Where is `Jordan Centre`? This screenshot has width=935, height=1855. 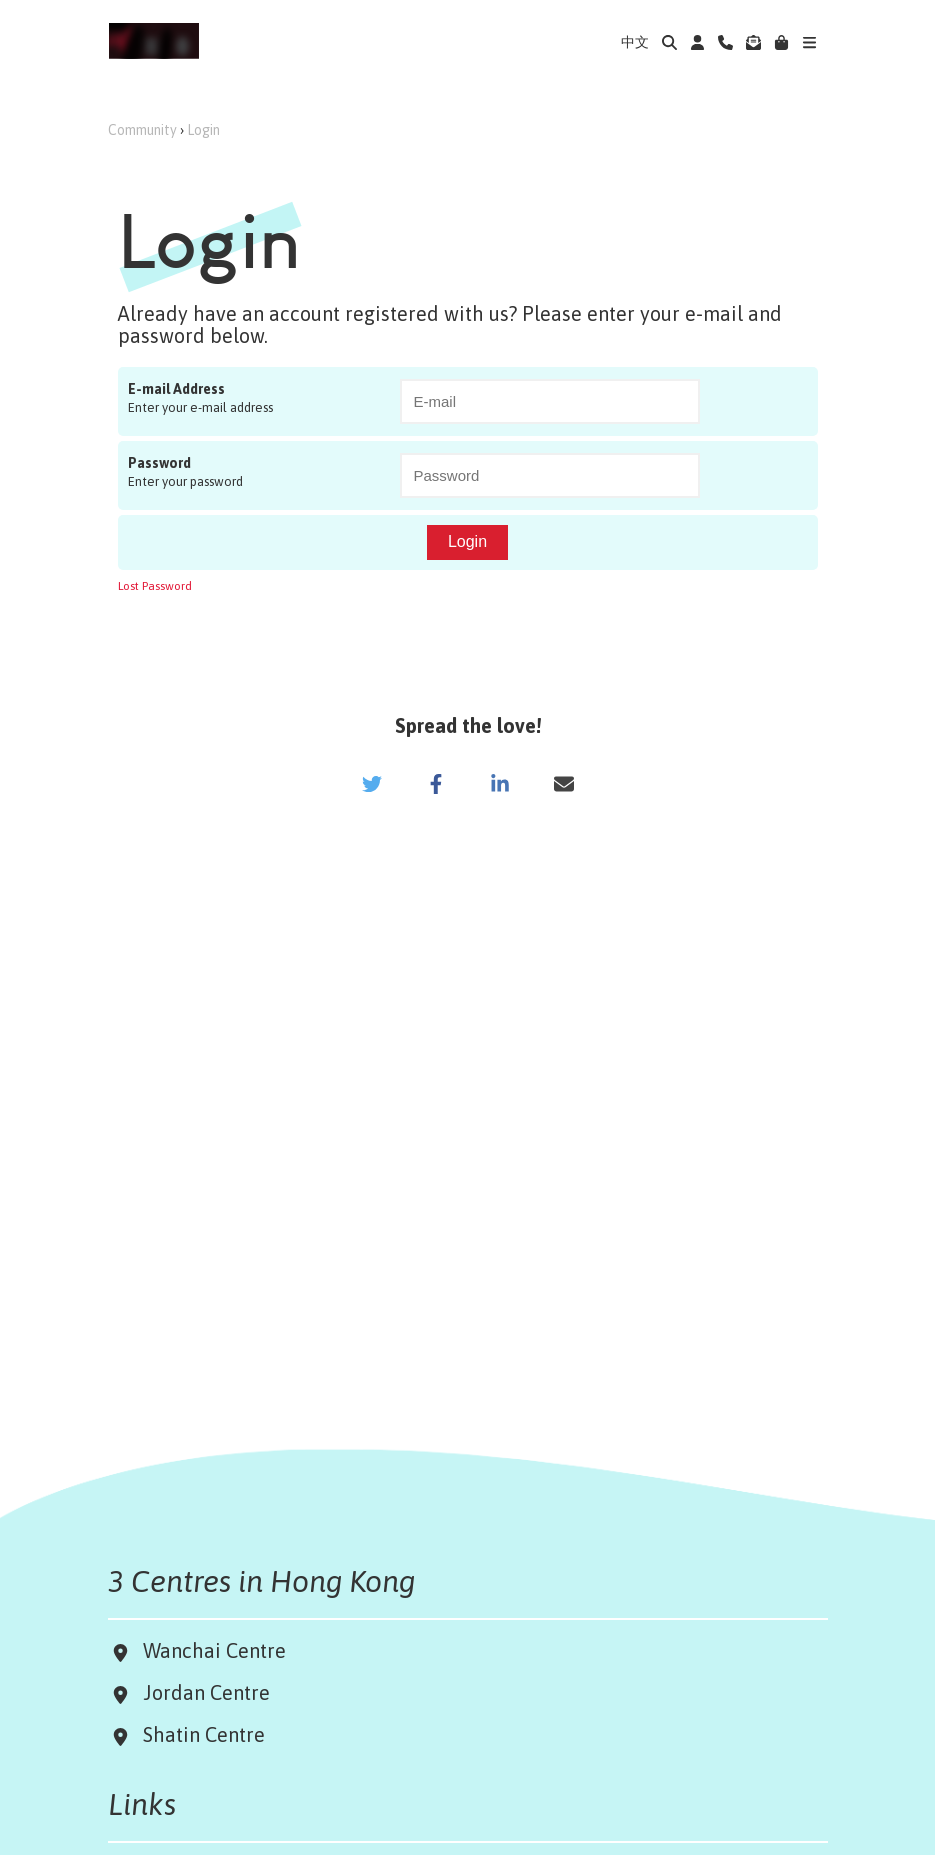 Jordan Centre is located at coordinates (201, 1692).